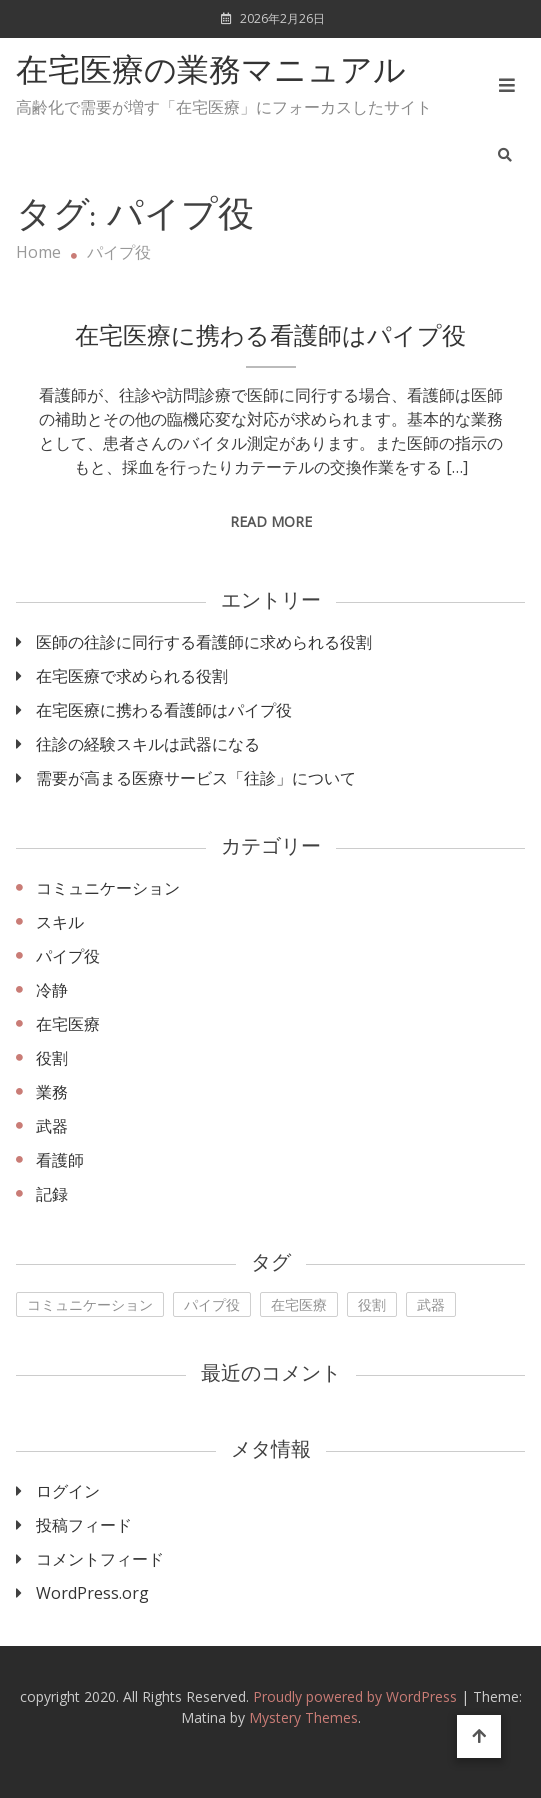  What do you see at coordinates (431, 1304) in the screenshot?
I see `武器 [武器 (1個の項目)]` at bounding box center [431, 1304].